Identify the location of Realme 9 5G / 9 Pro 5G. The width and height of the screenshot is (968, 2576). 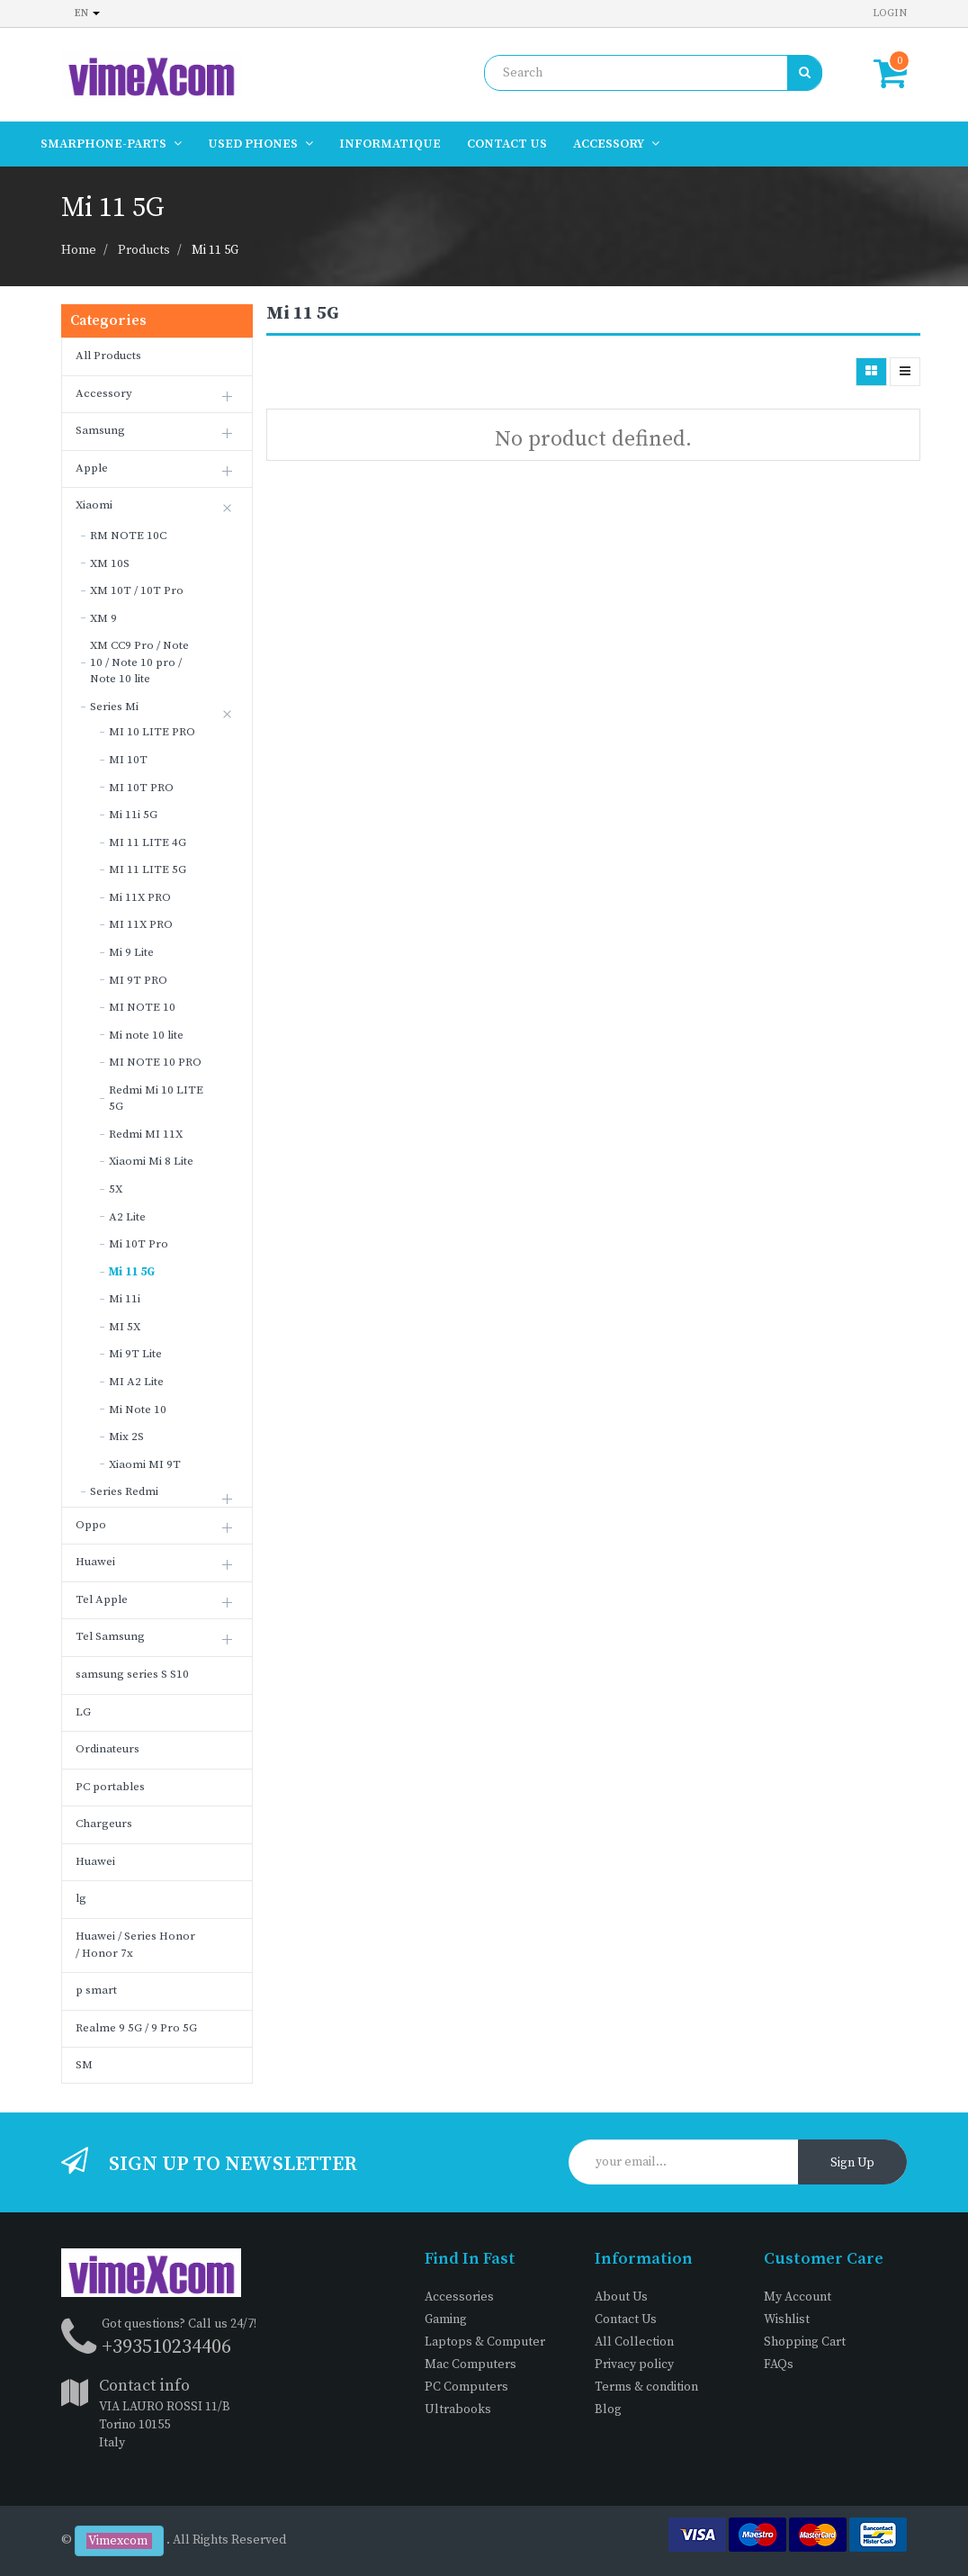
(136, 2028).